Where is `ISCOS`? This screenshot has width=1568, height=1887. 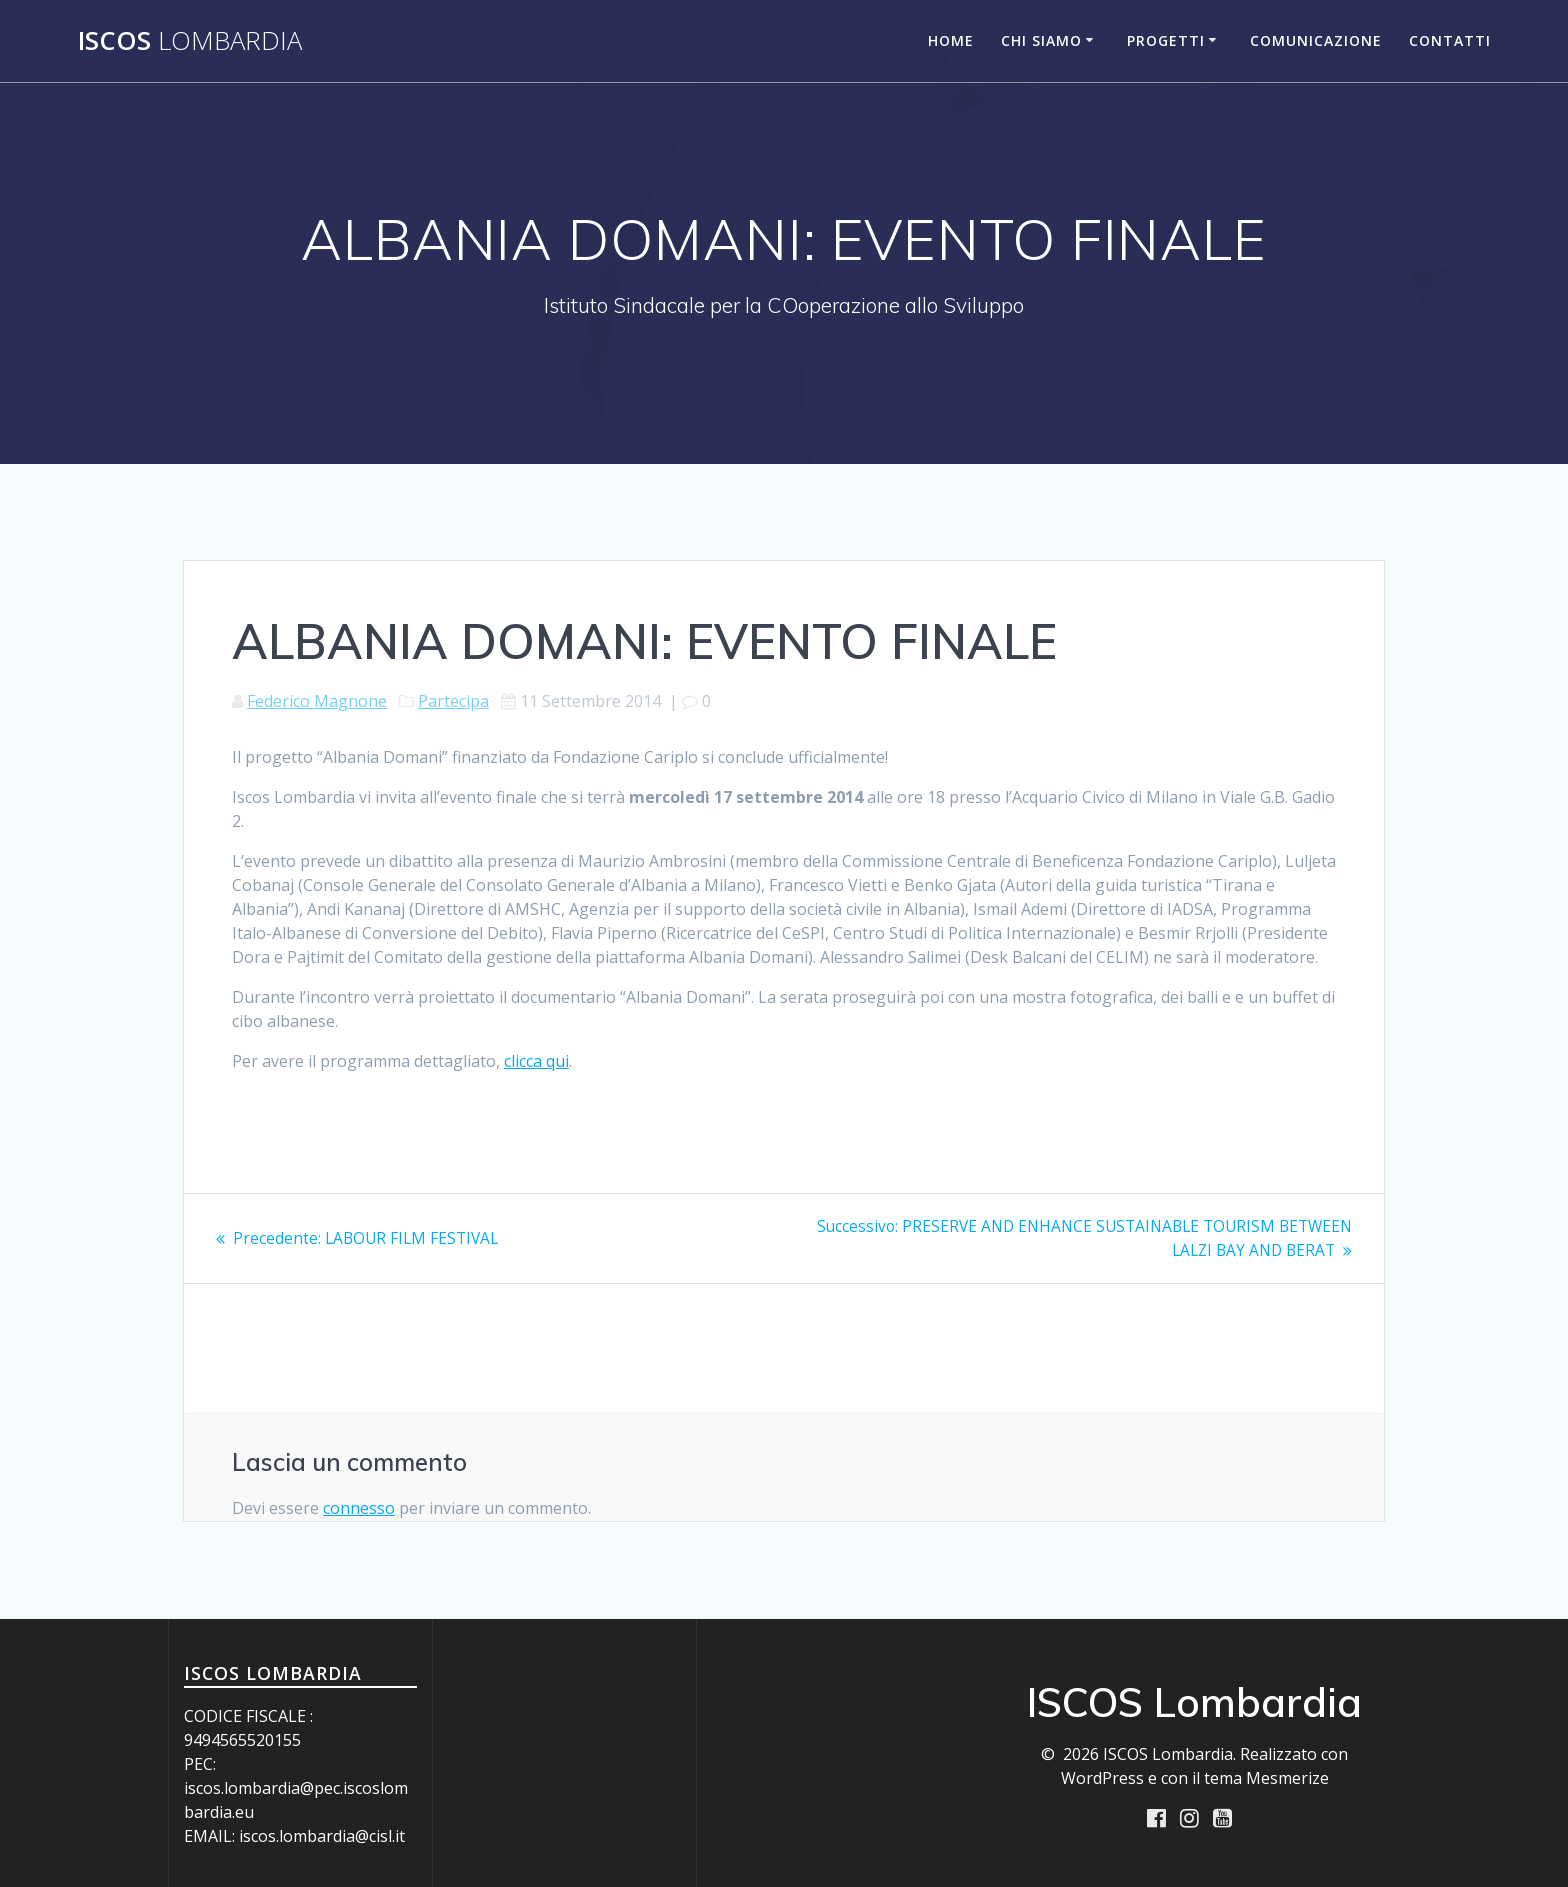 ISCOS is located at coordinates (190, 41).